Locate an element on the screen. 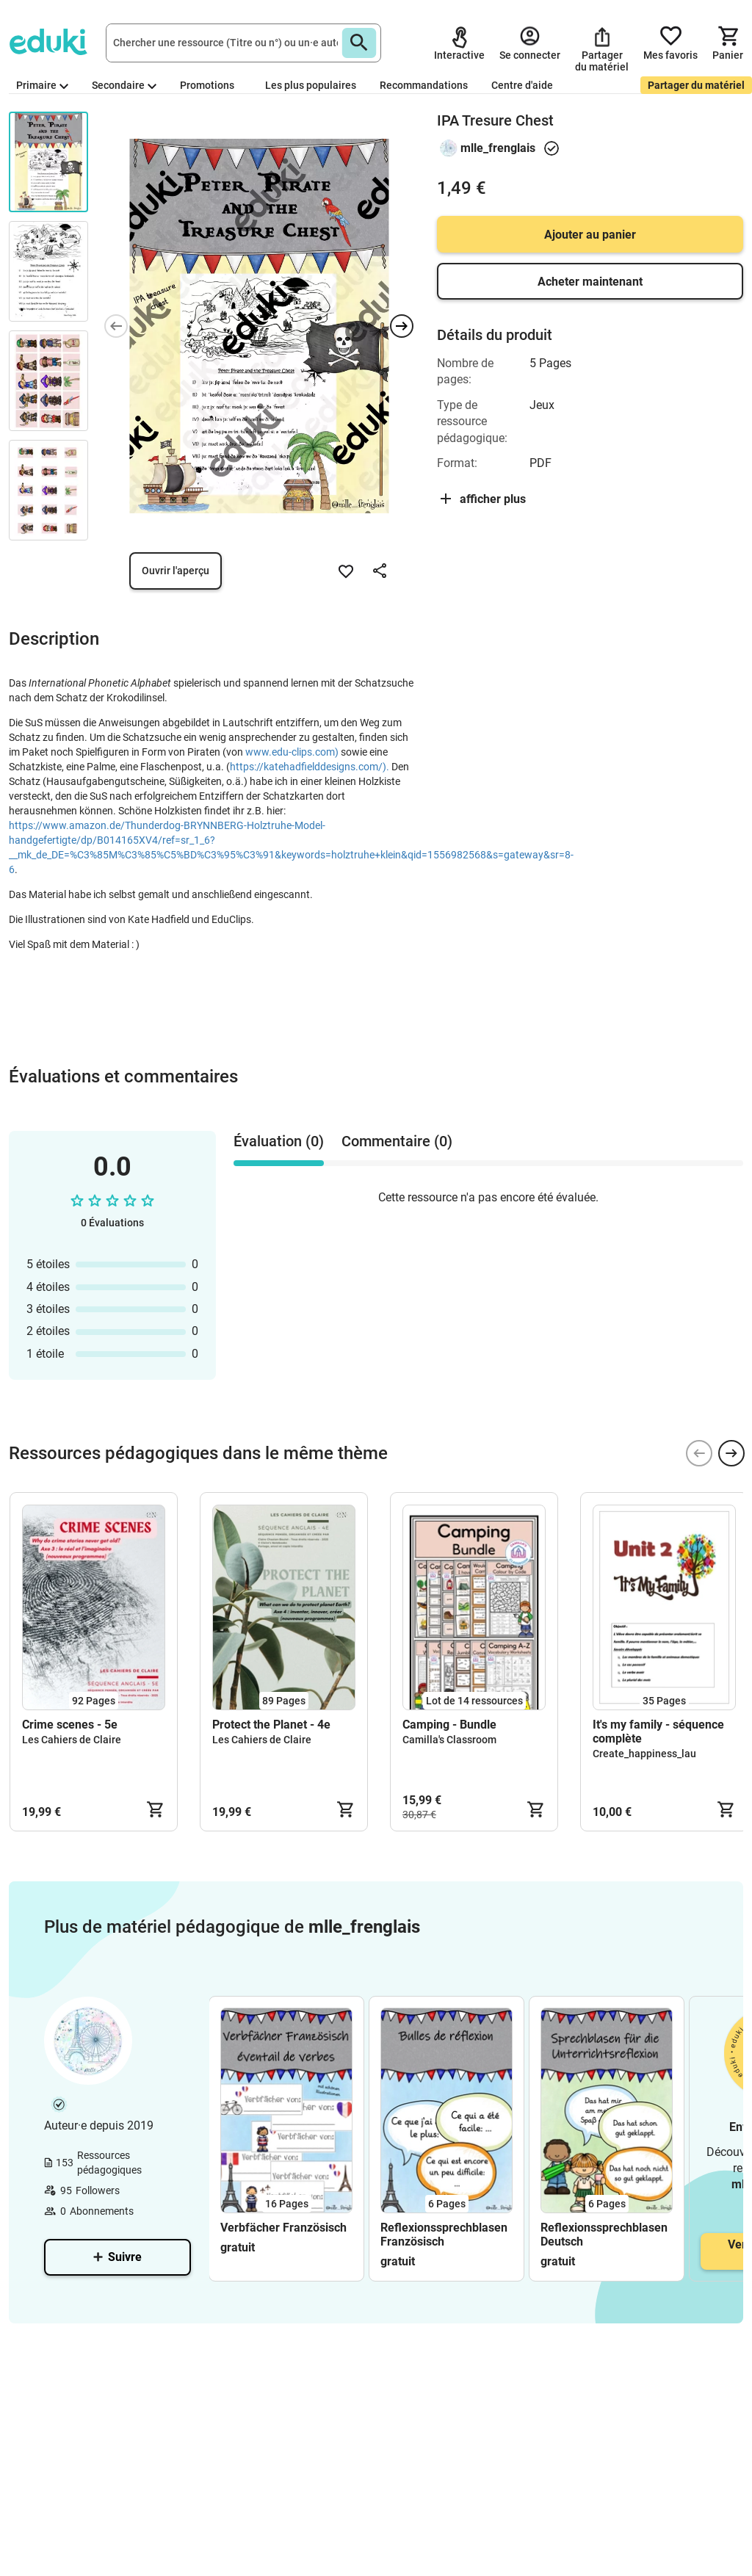 The width and height of the screenshot is (752, 2576). www.edu-clips.com) is located at coordinates (292, 752).